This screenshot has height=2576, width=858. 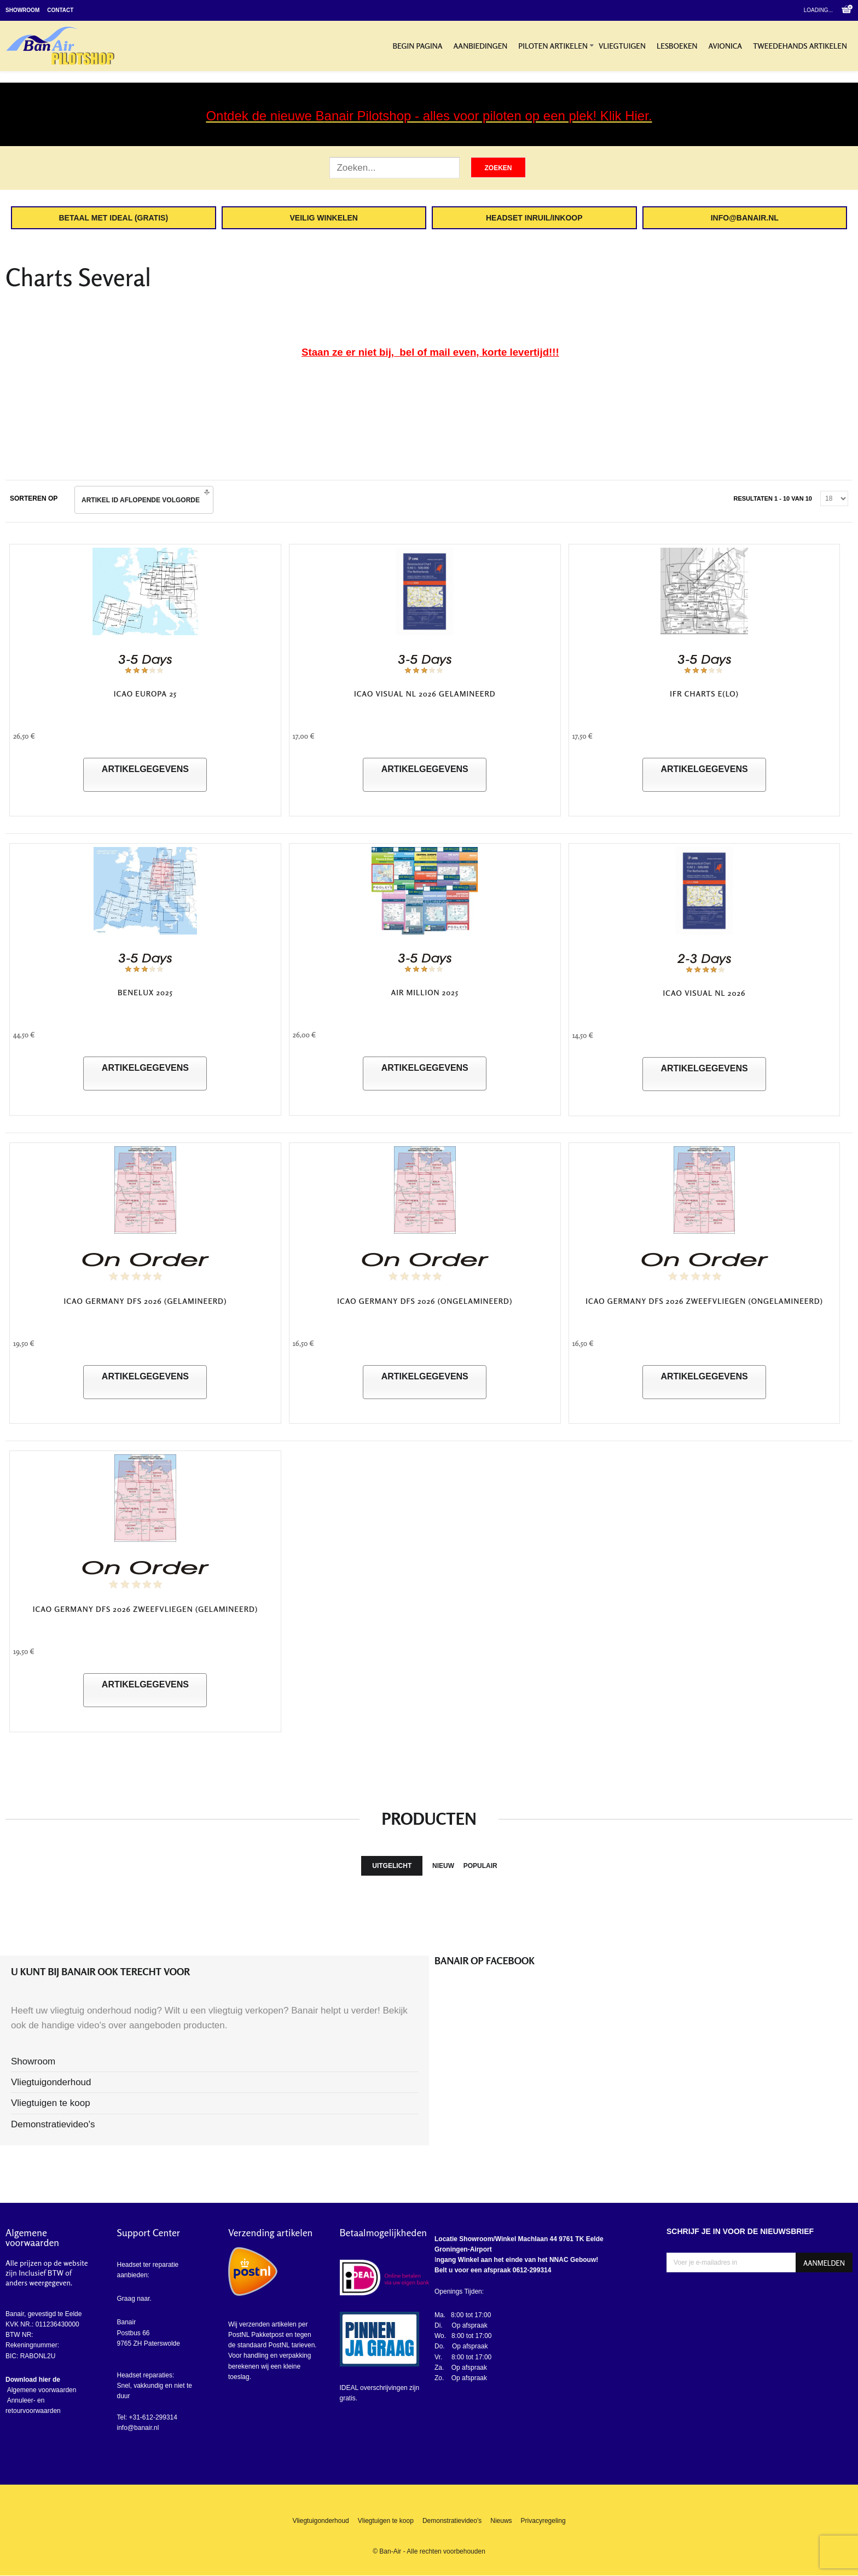 I want to click on Nieuws, so click(x=501, y=2521).